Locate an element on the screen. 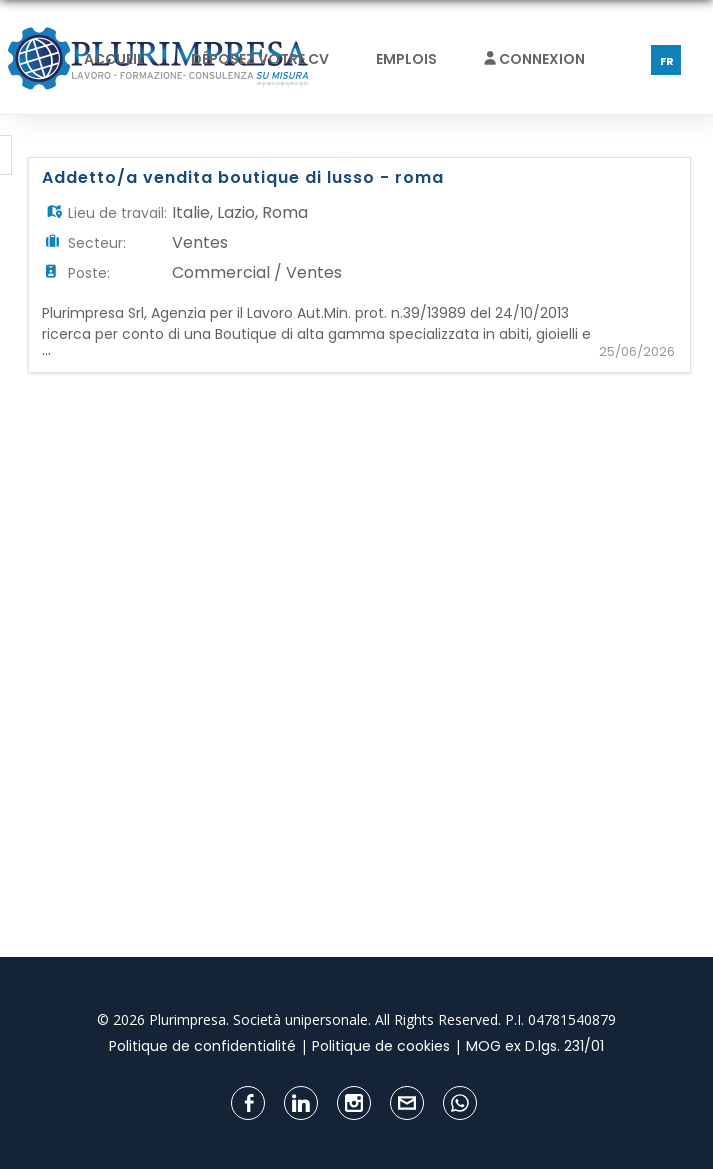 The image size is (713, 1169). Emplois is located at coordinates (406, 59).